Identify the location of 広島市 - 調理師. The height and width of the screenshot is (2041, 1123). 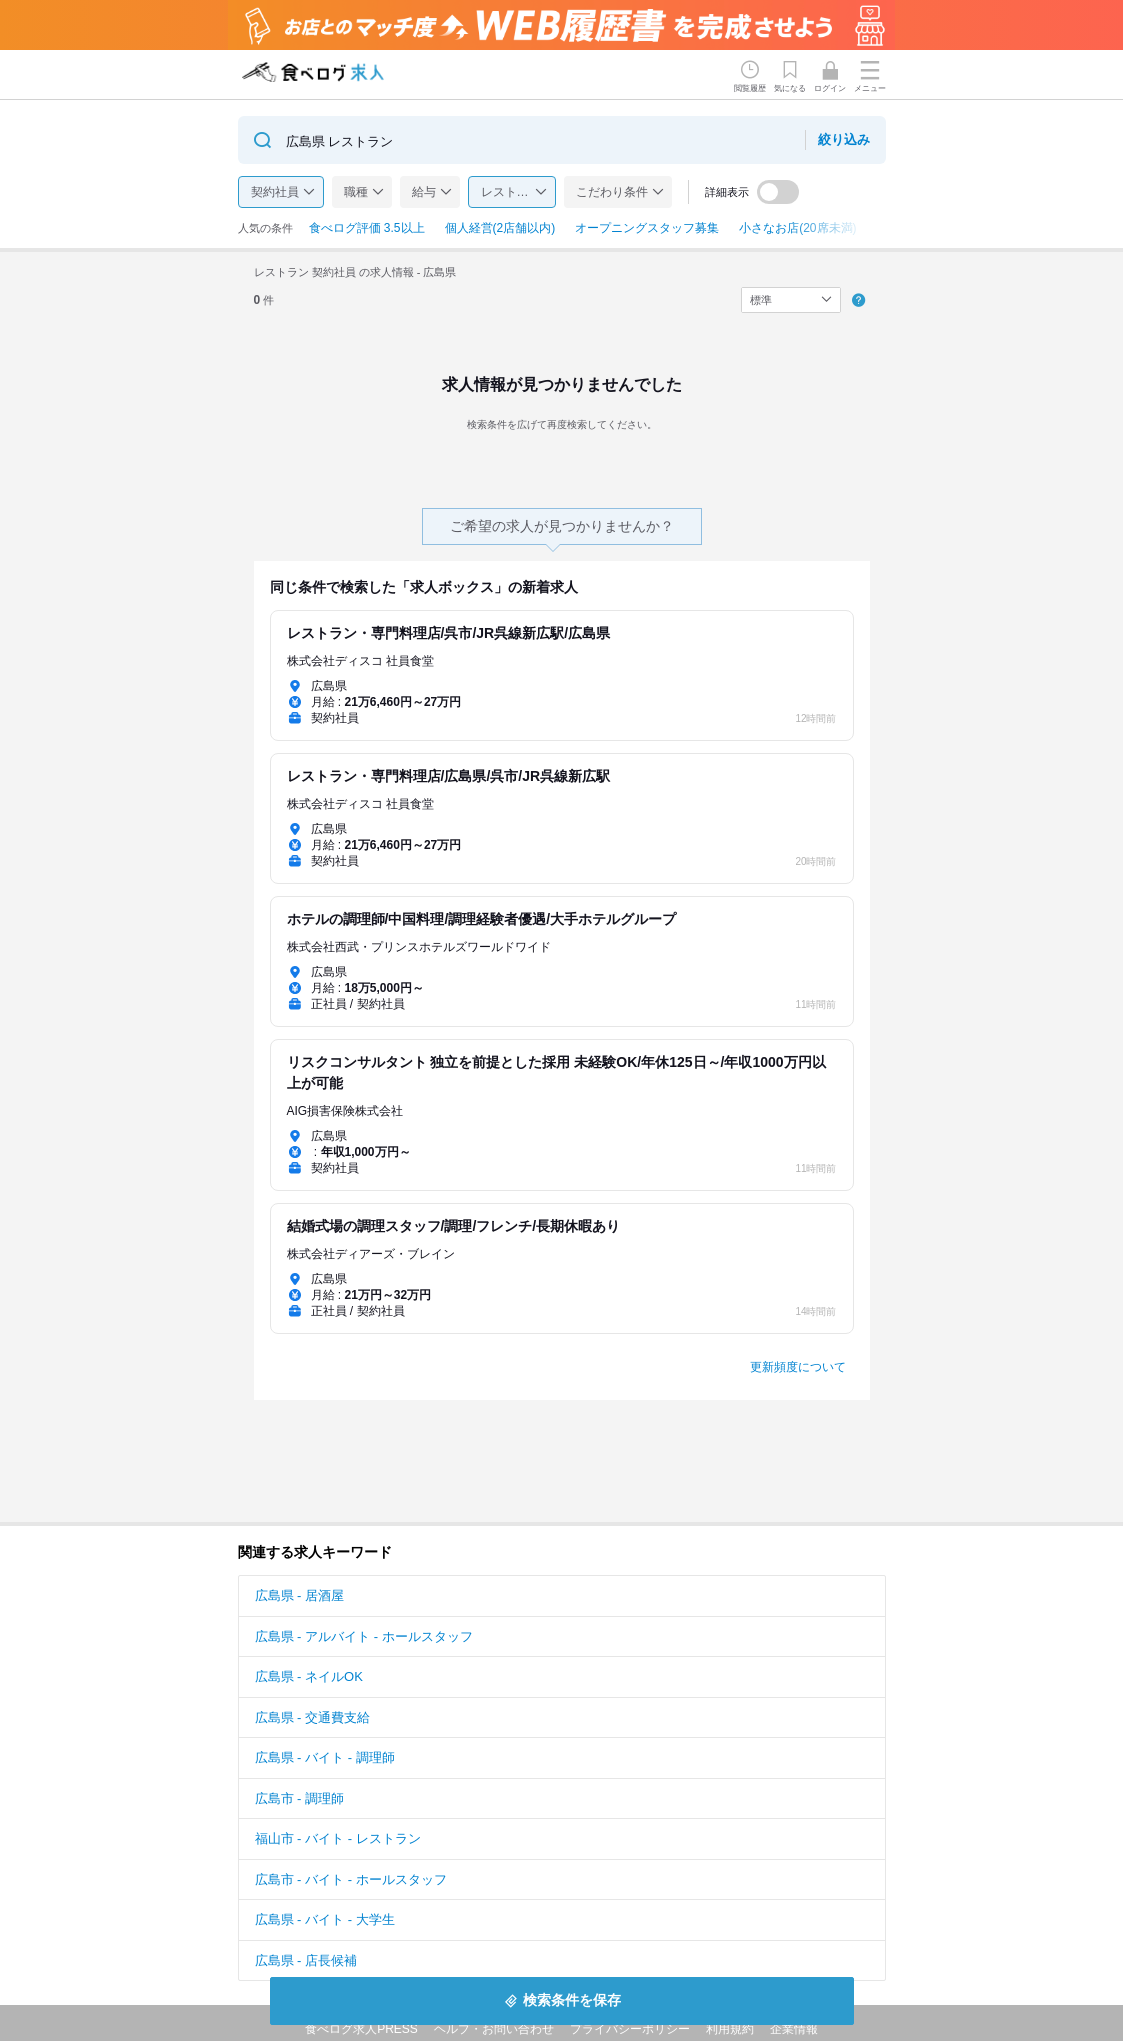
(300, 1798).